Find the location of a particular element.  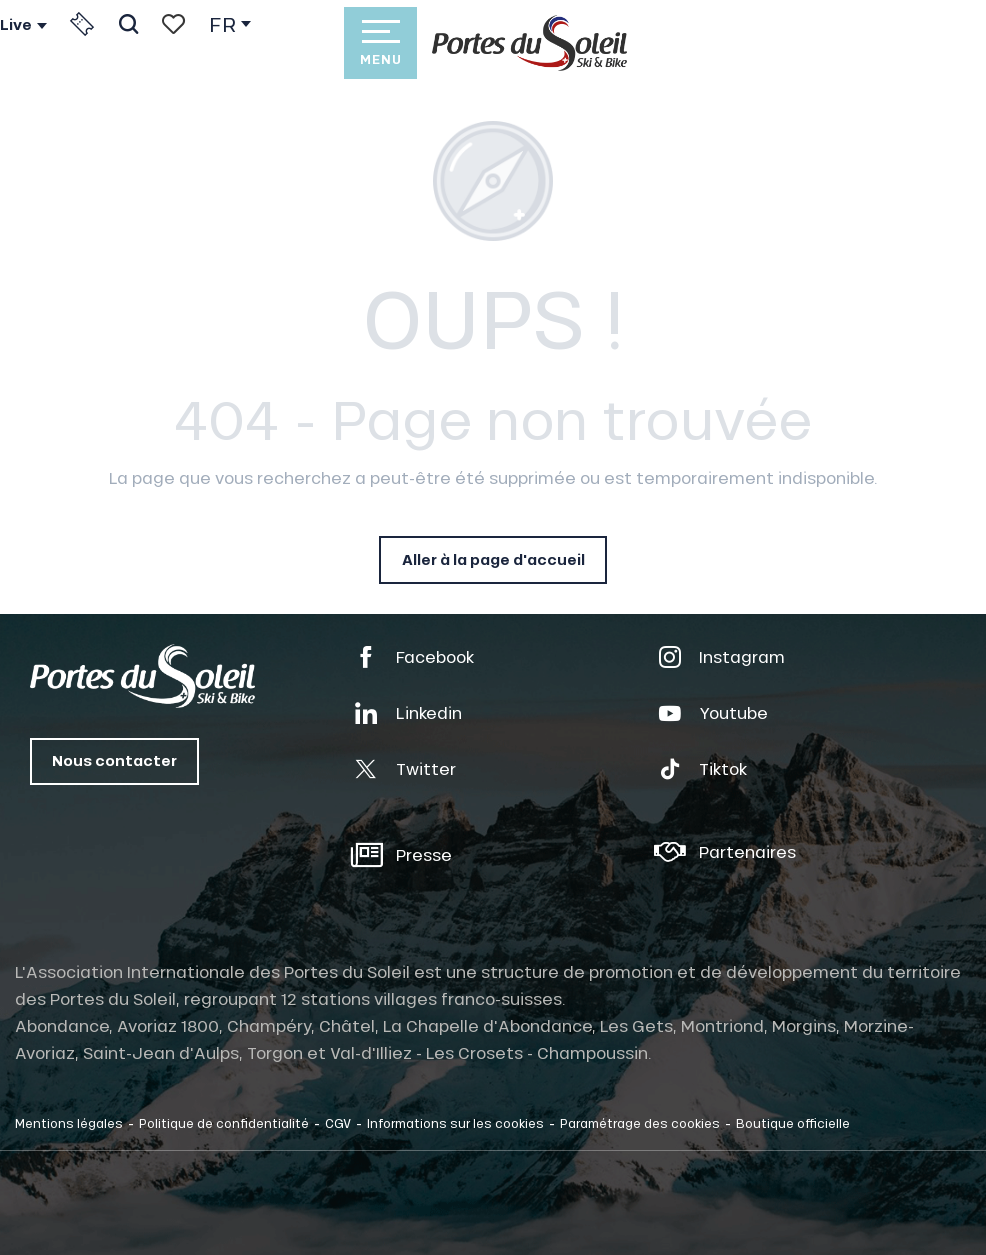

Live is located at coordinates (16, 25).